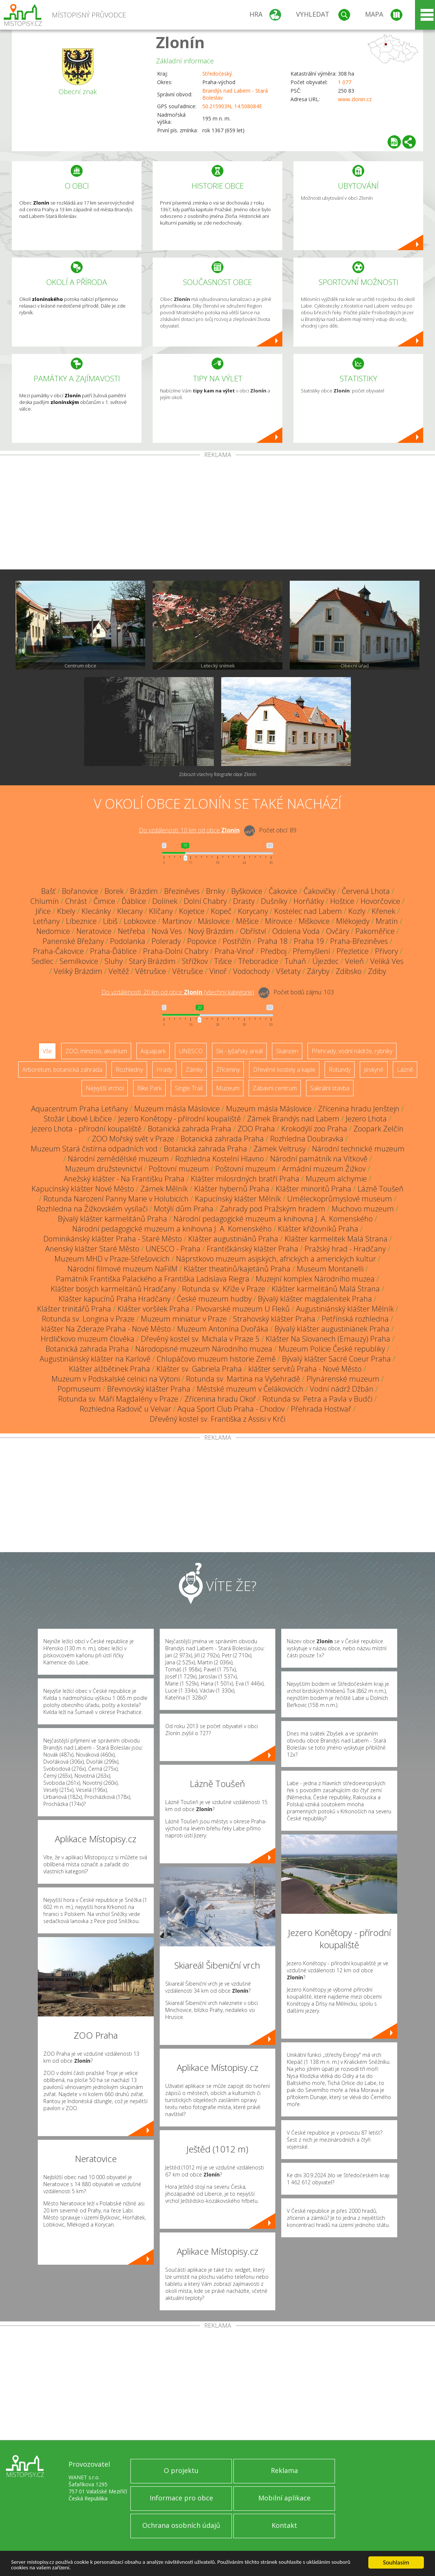  I want to click on Třeboradice, so click(258, 961).